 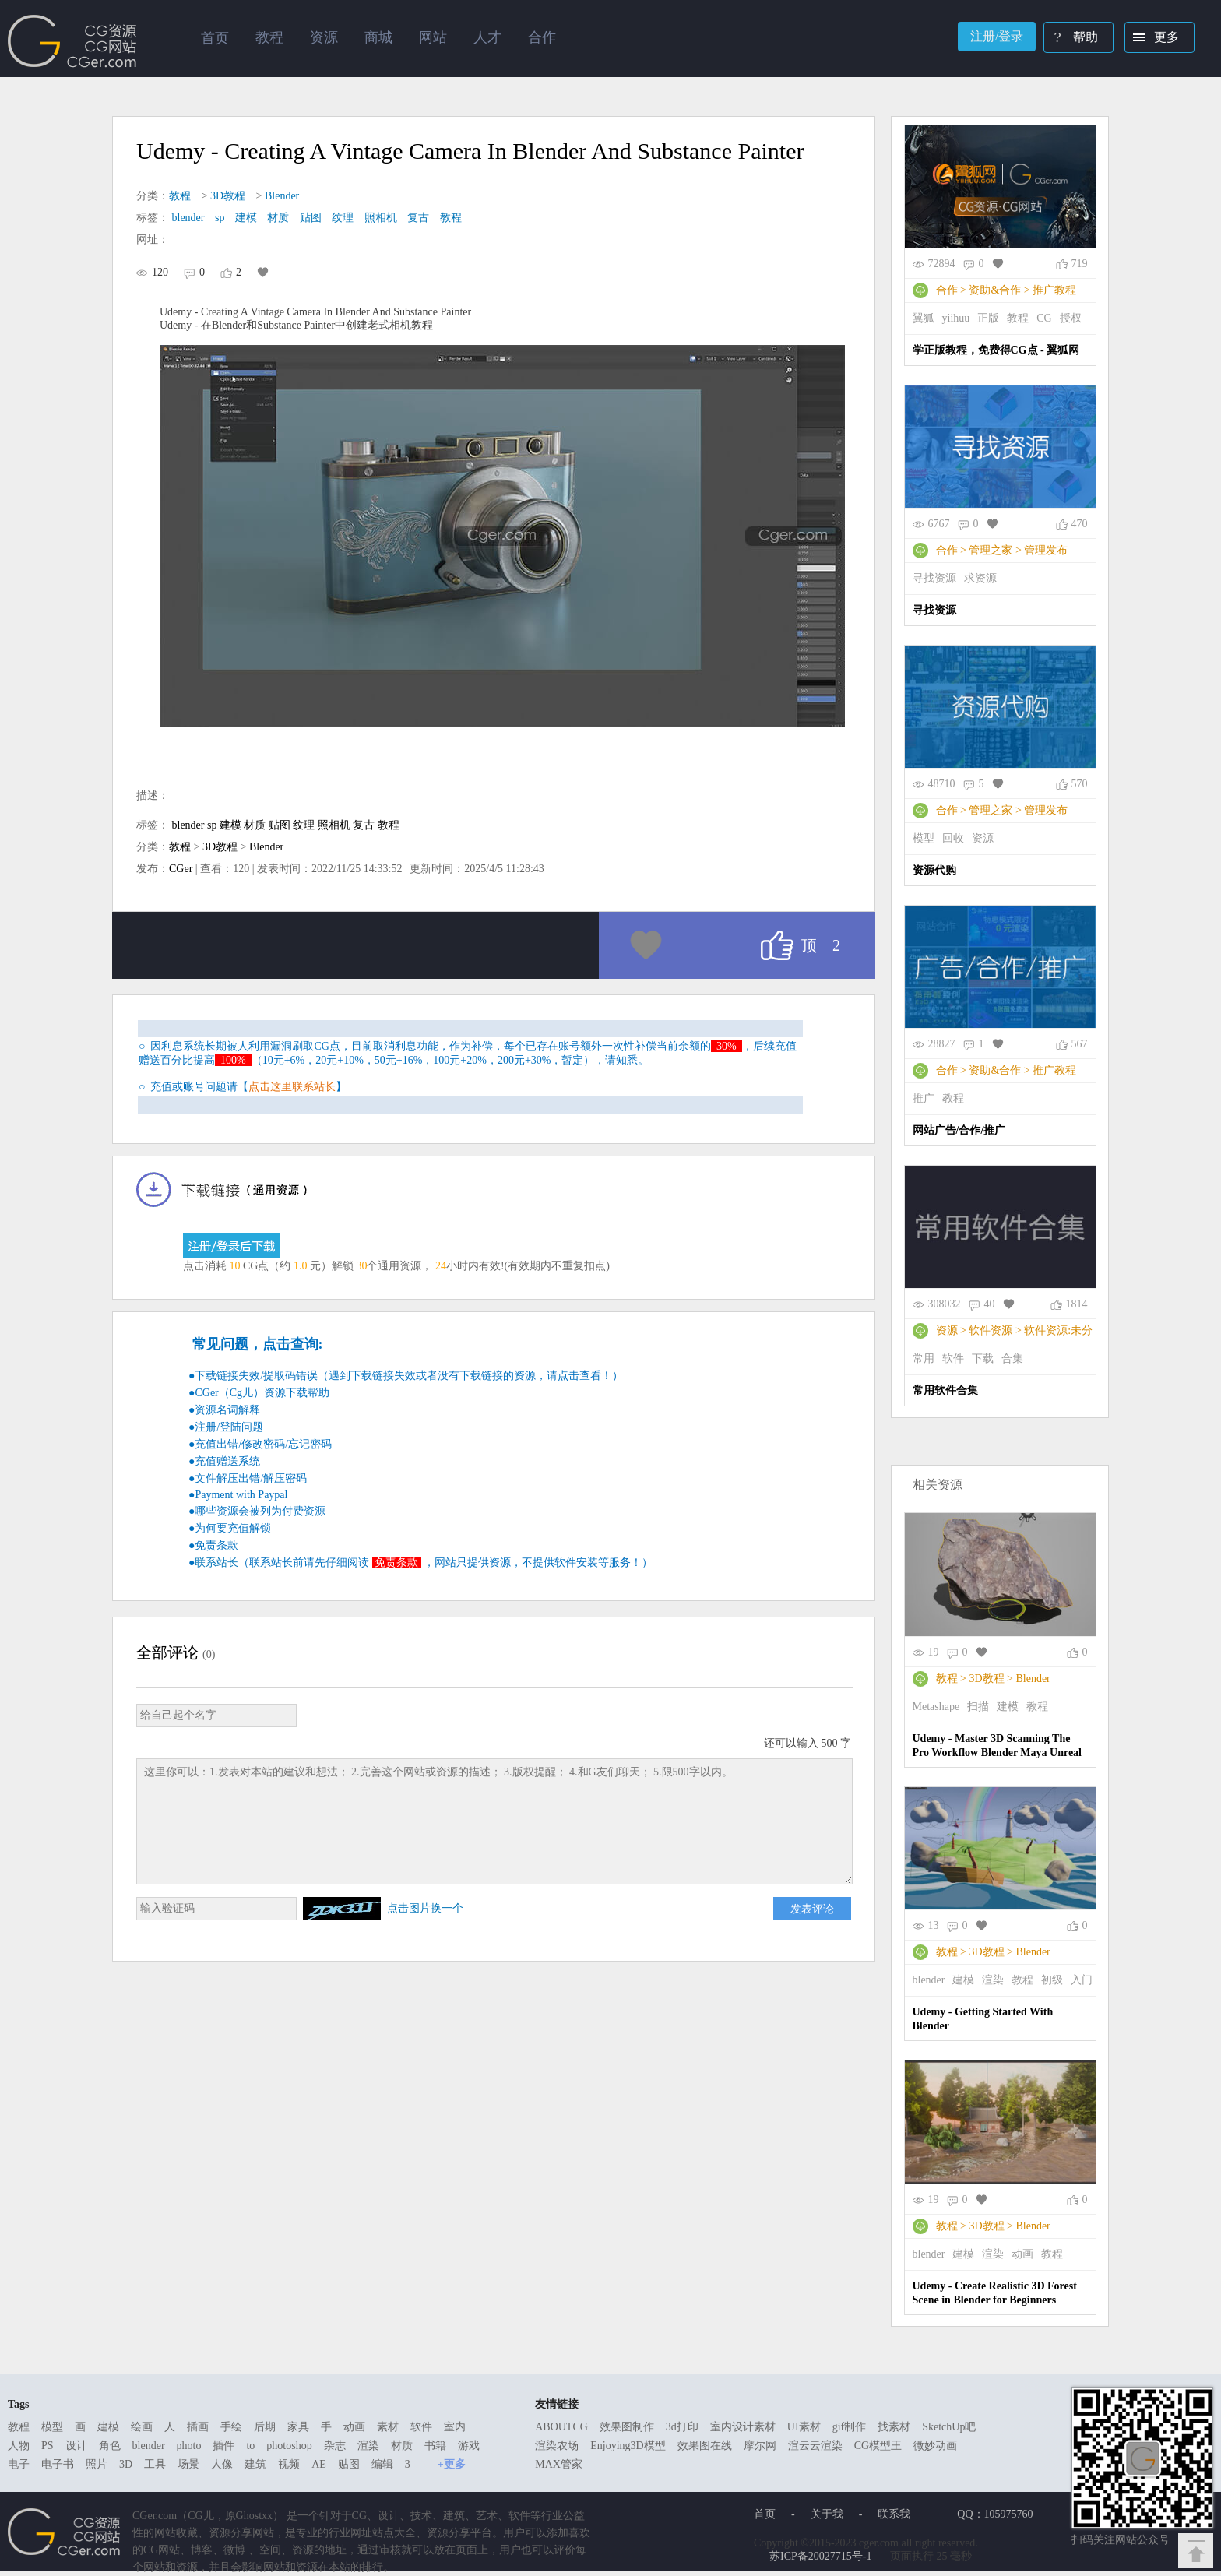 What do you see at coordinates (983, 1358) in the screenshot?
I see `下载` at bounding box center [983, 1358].